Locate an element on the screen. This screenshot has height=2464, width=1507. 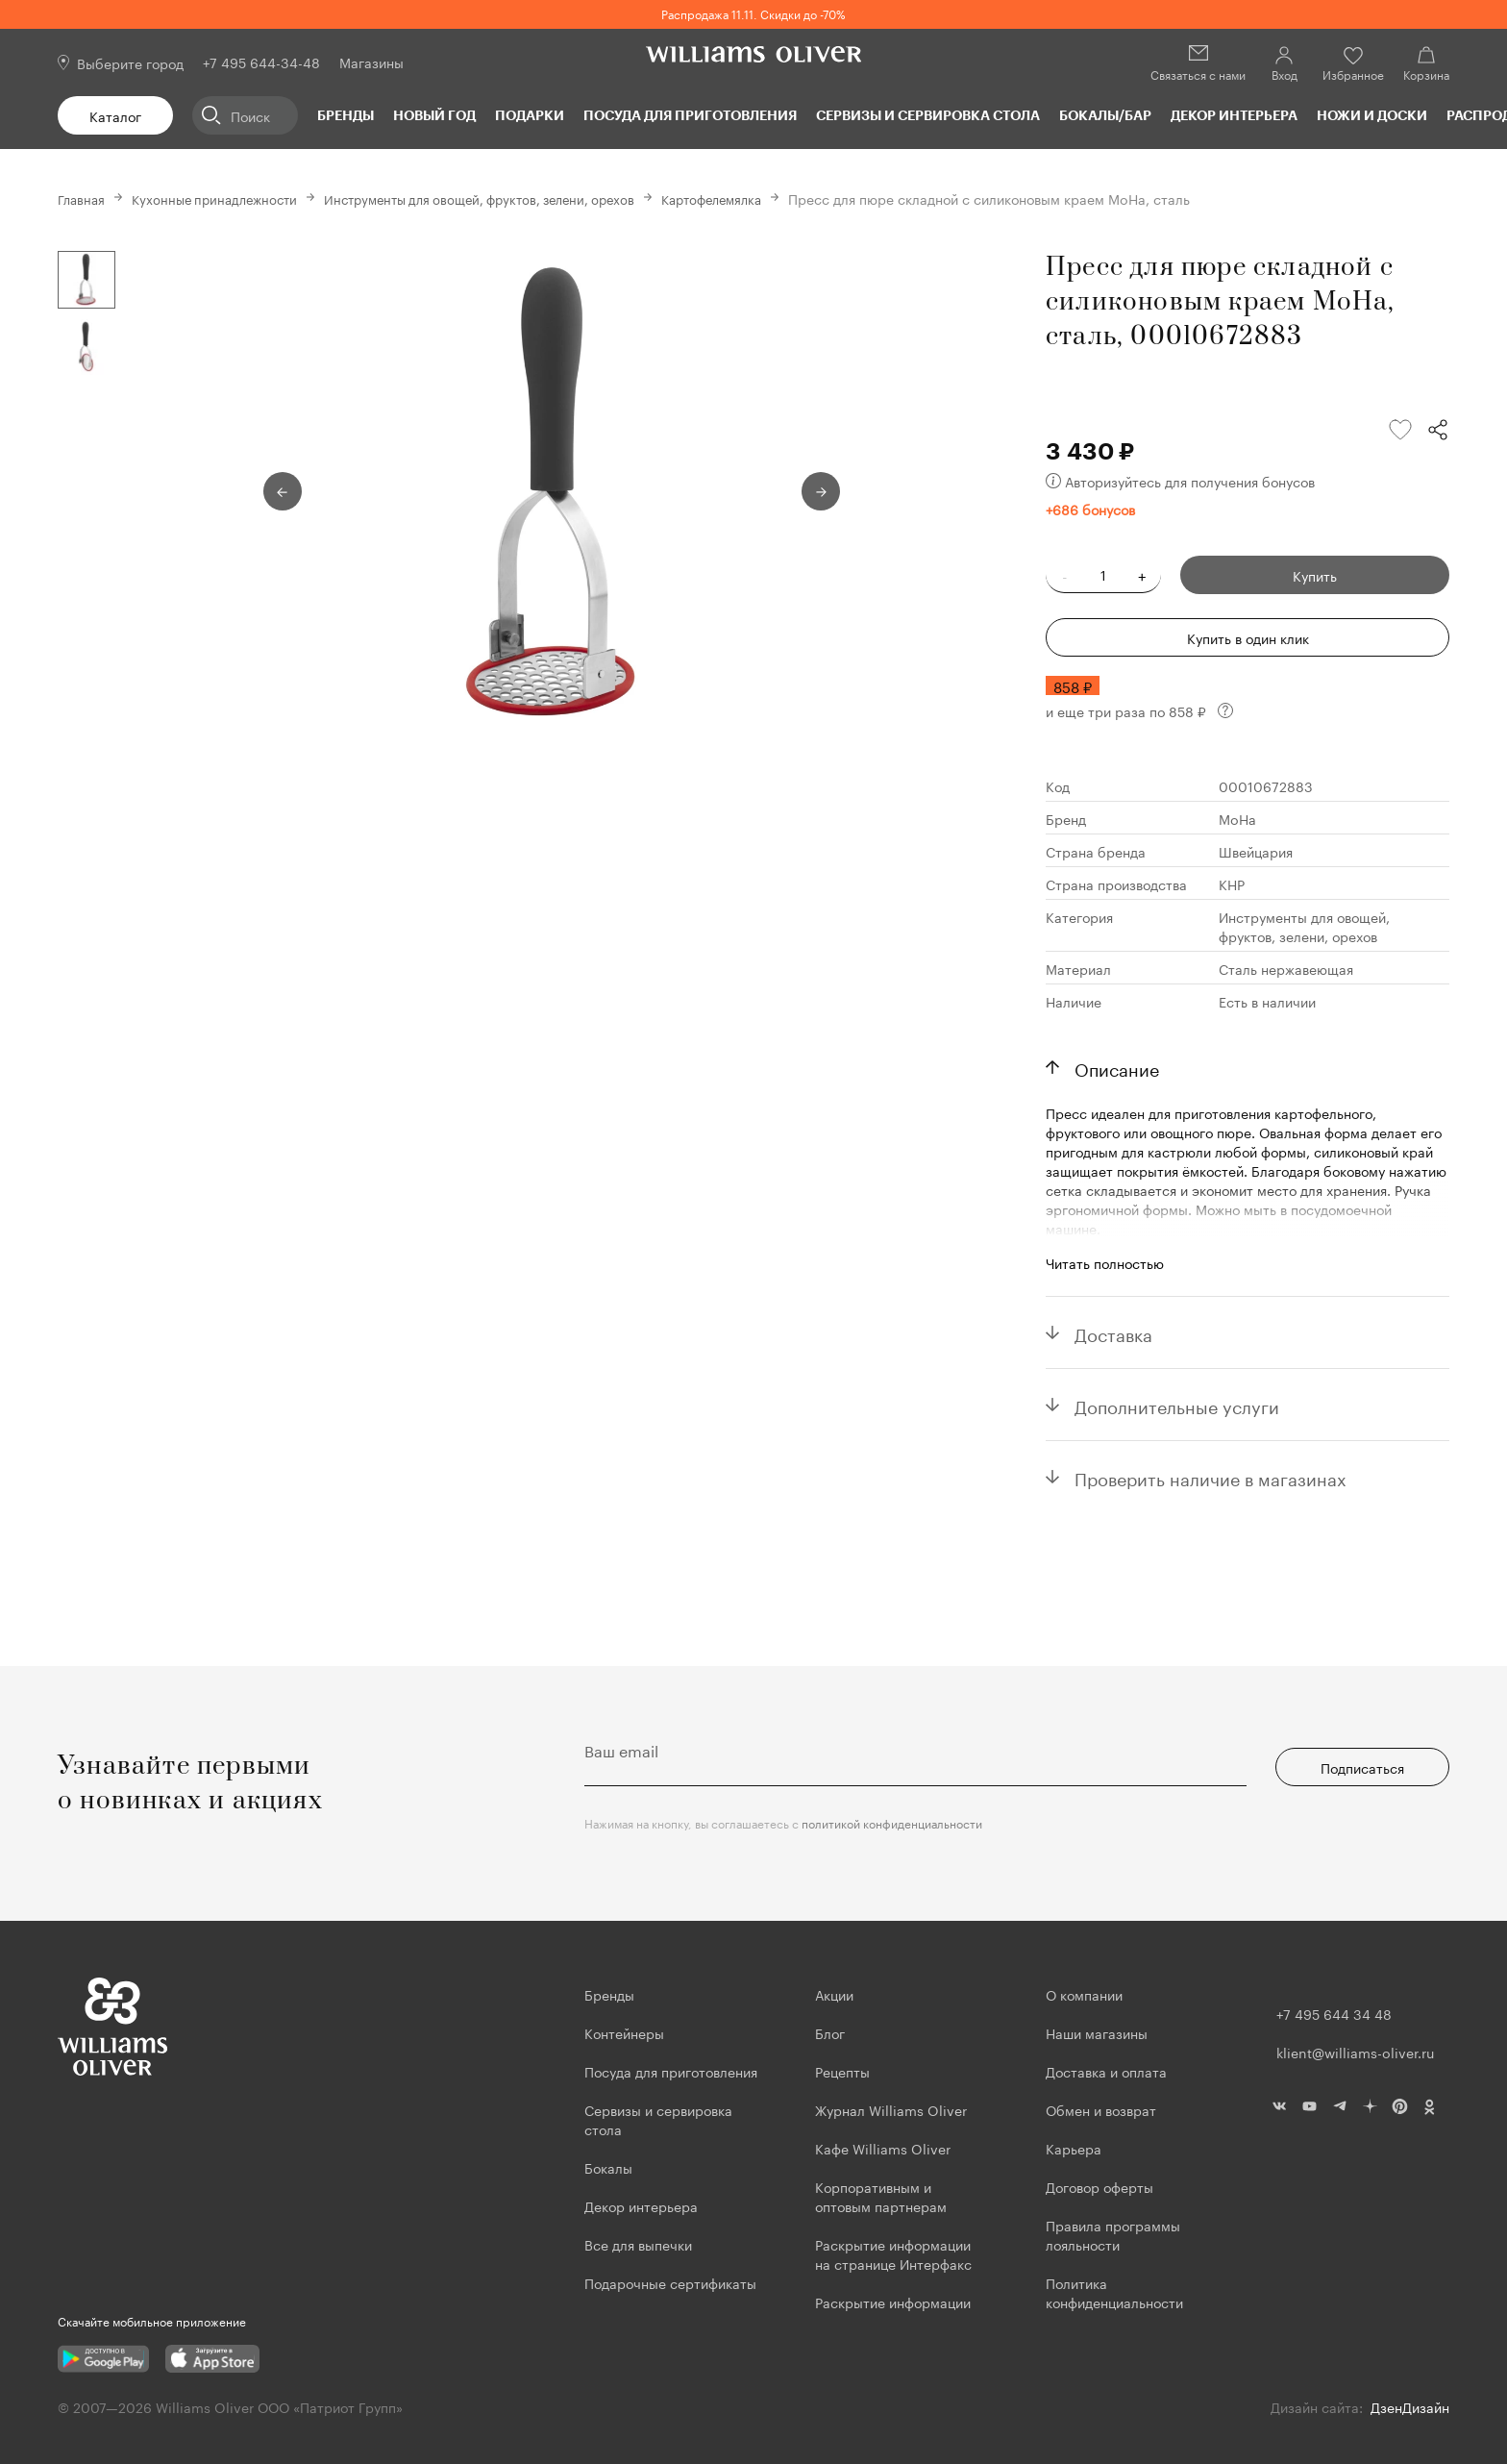
Магазины is located at coordinates (371, 61).